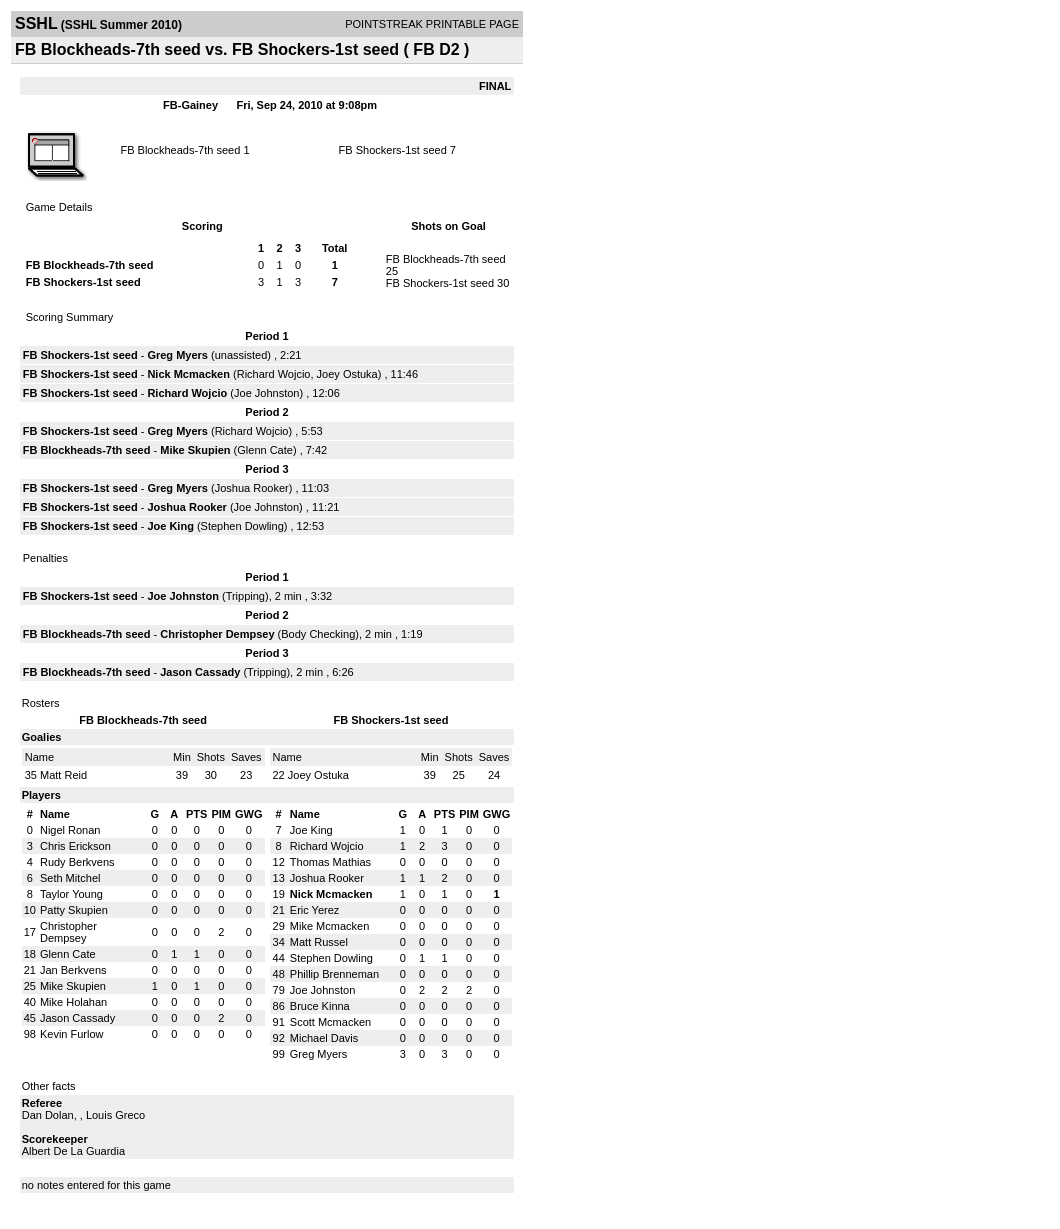 The image size is (1060, 1229). Describe the element at coordinates (324, 1038) in the screenshot. I see `Michael Davis` at that location.